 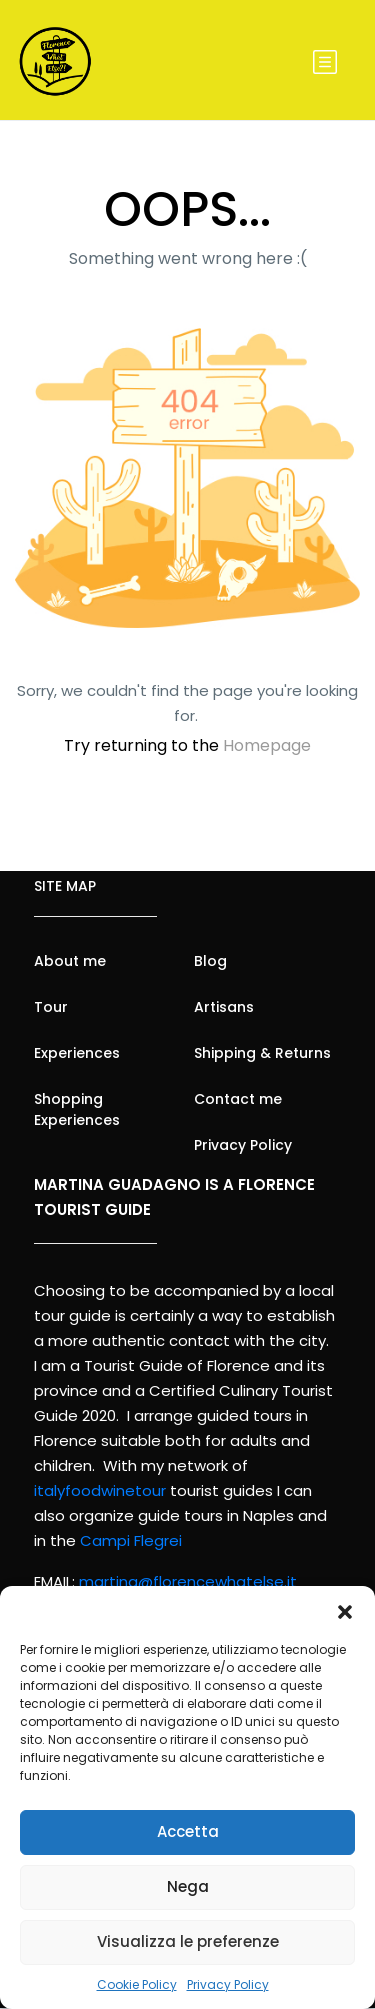 I want to click on Cookie Policy, so click(x=137, y=1984).